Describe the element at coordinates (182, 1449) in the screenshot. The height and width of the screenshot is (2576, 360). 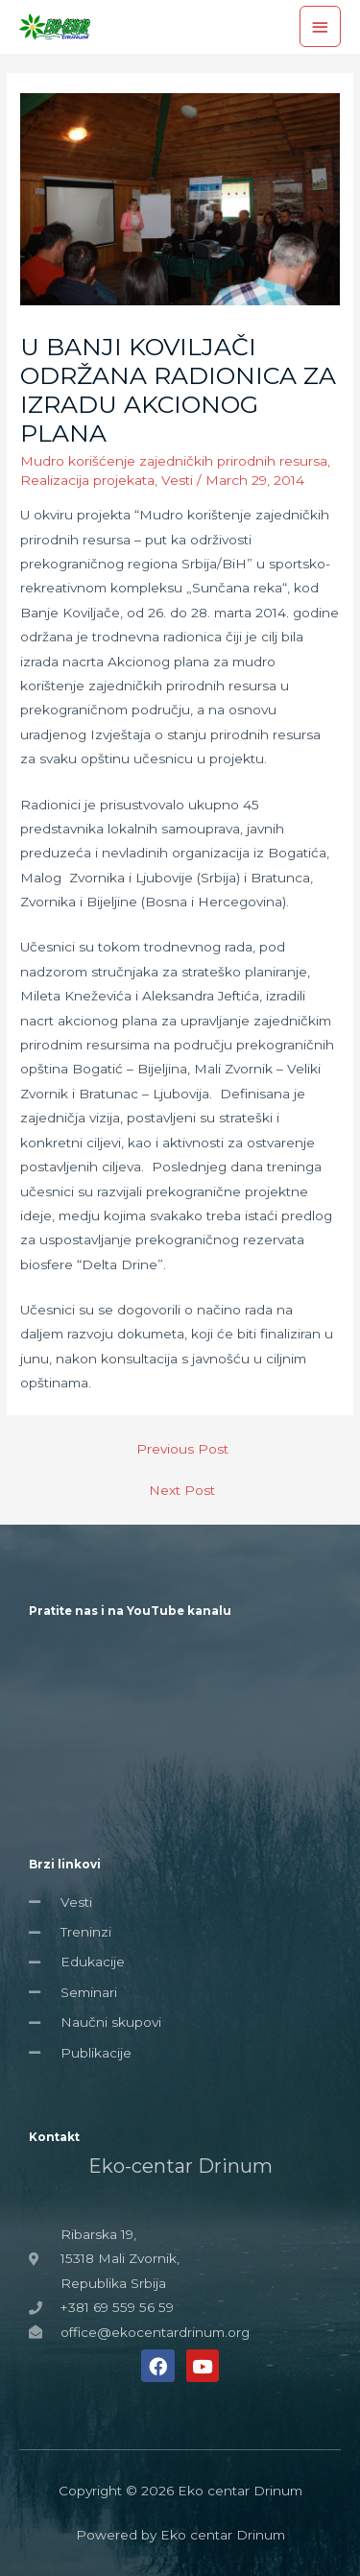
I see `Previous Post` at that location.